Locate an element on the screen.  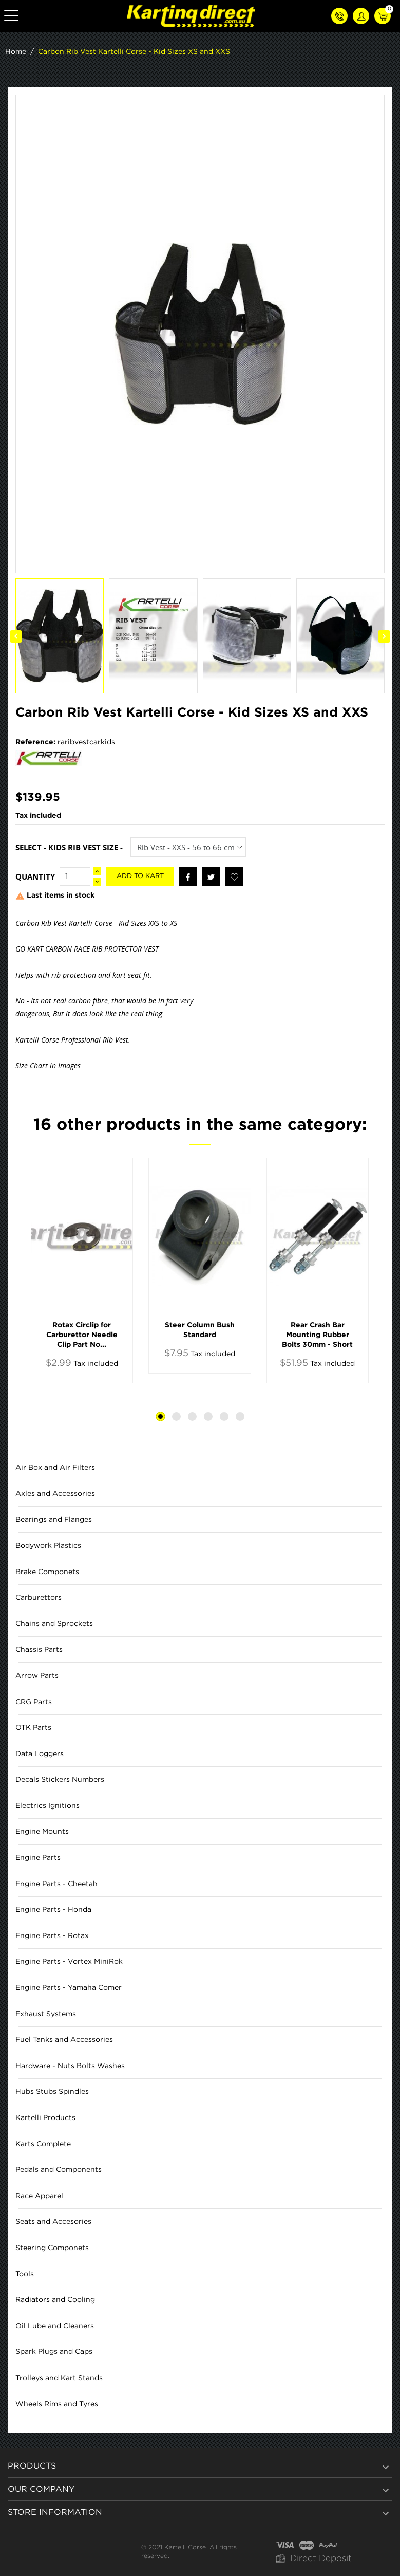
Karts Complete is located at coordinates (43, 2144).